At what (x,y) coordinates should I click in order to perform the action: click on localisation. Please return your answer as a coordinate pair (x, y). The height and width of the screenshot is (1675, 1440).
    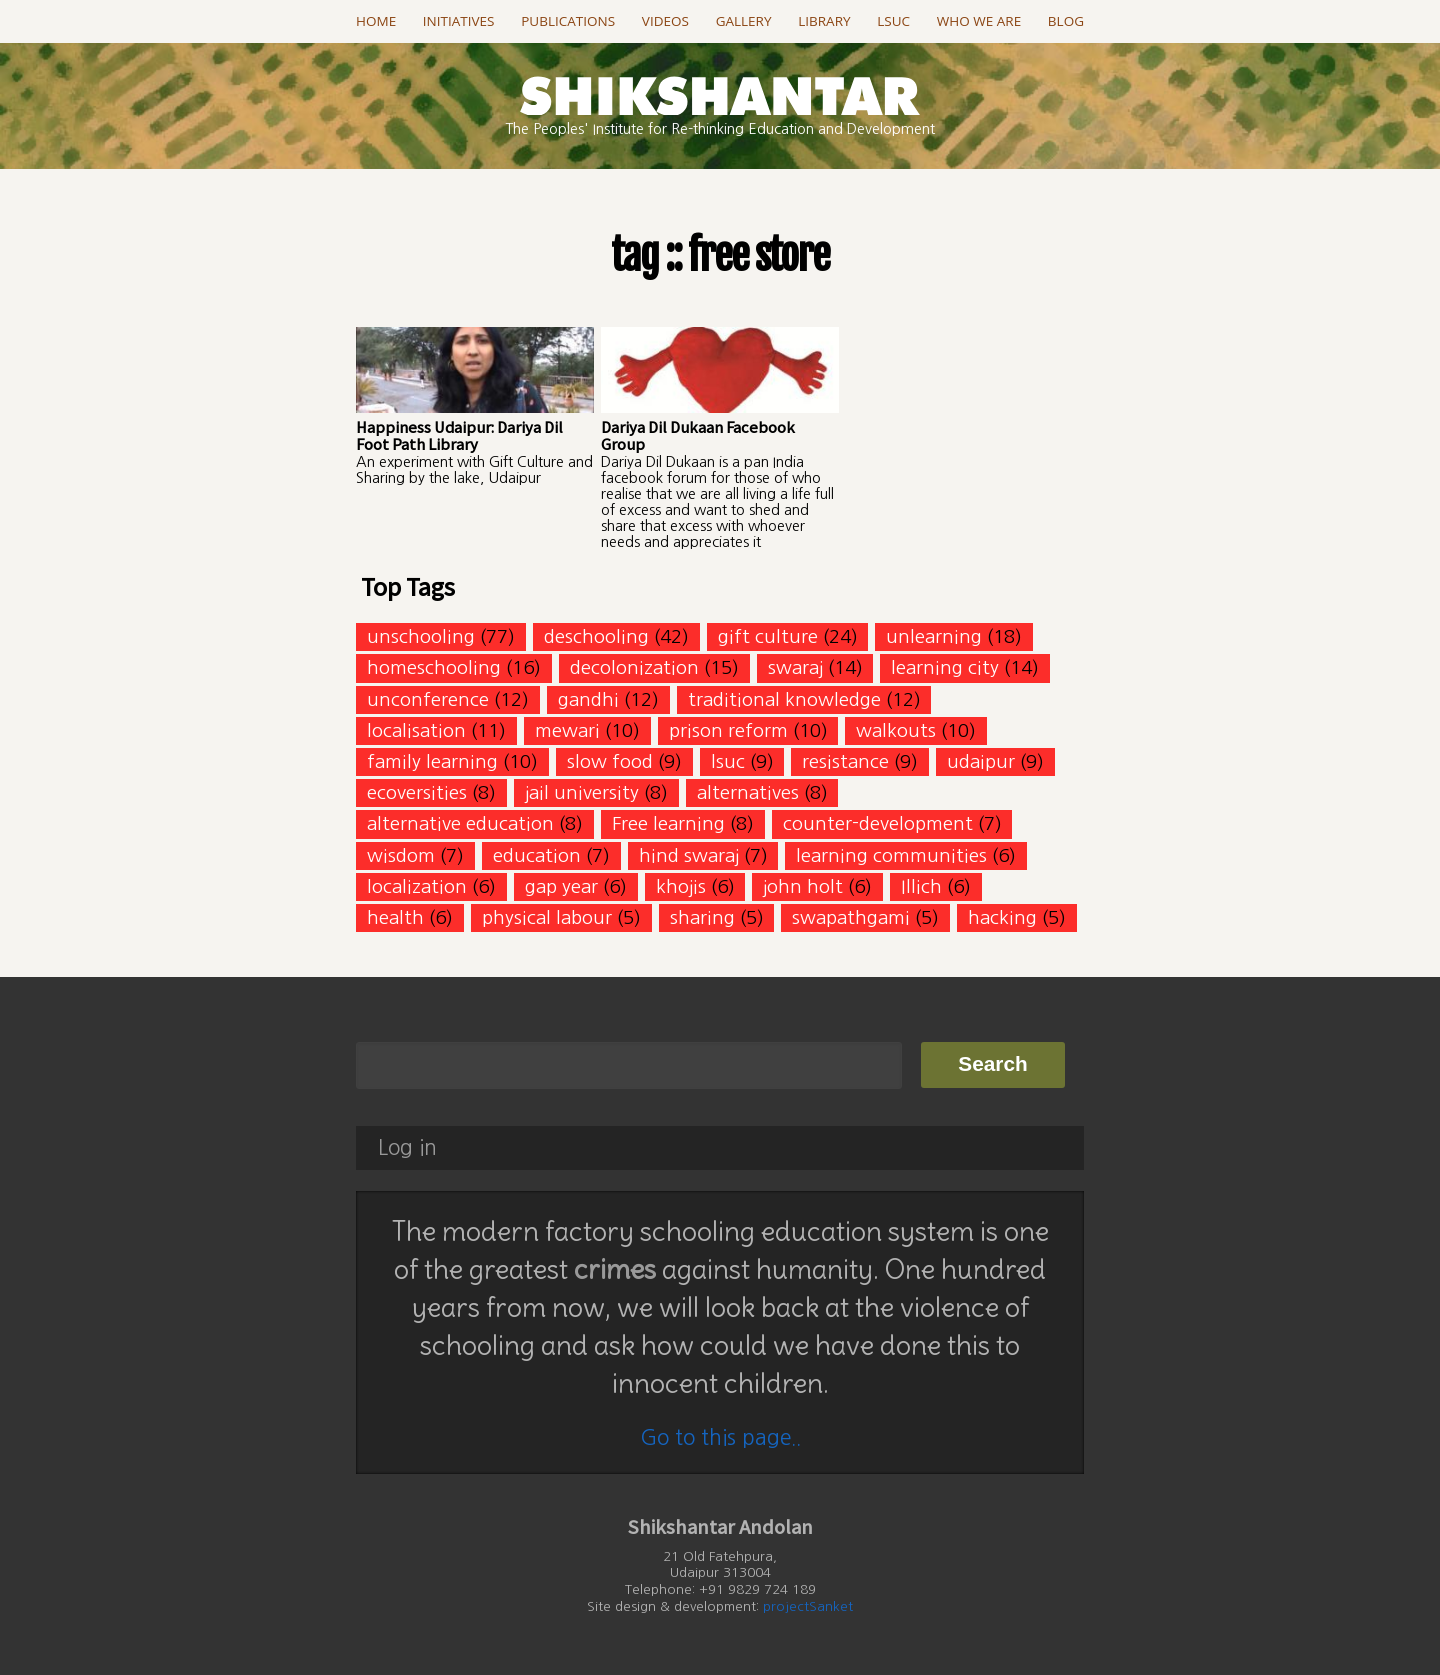
    Looking at the image, I should click on (416, 730).